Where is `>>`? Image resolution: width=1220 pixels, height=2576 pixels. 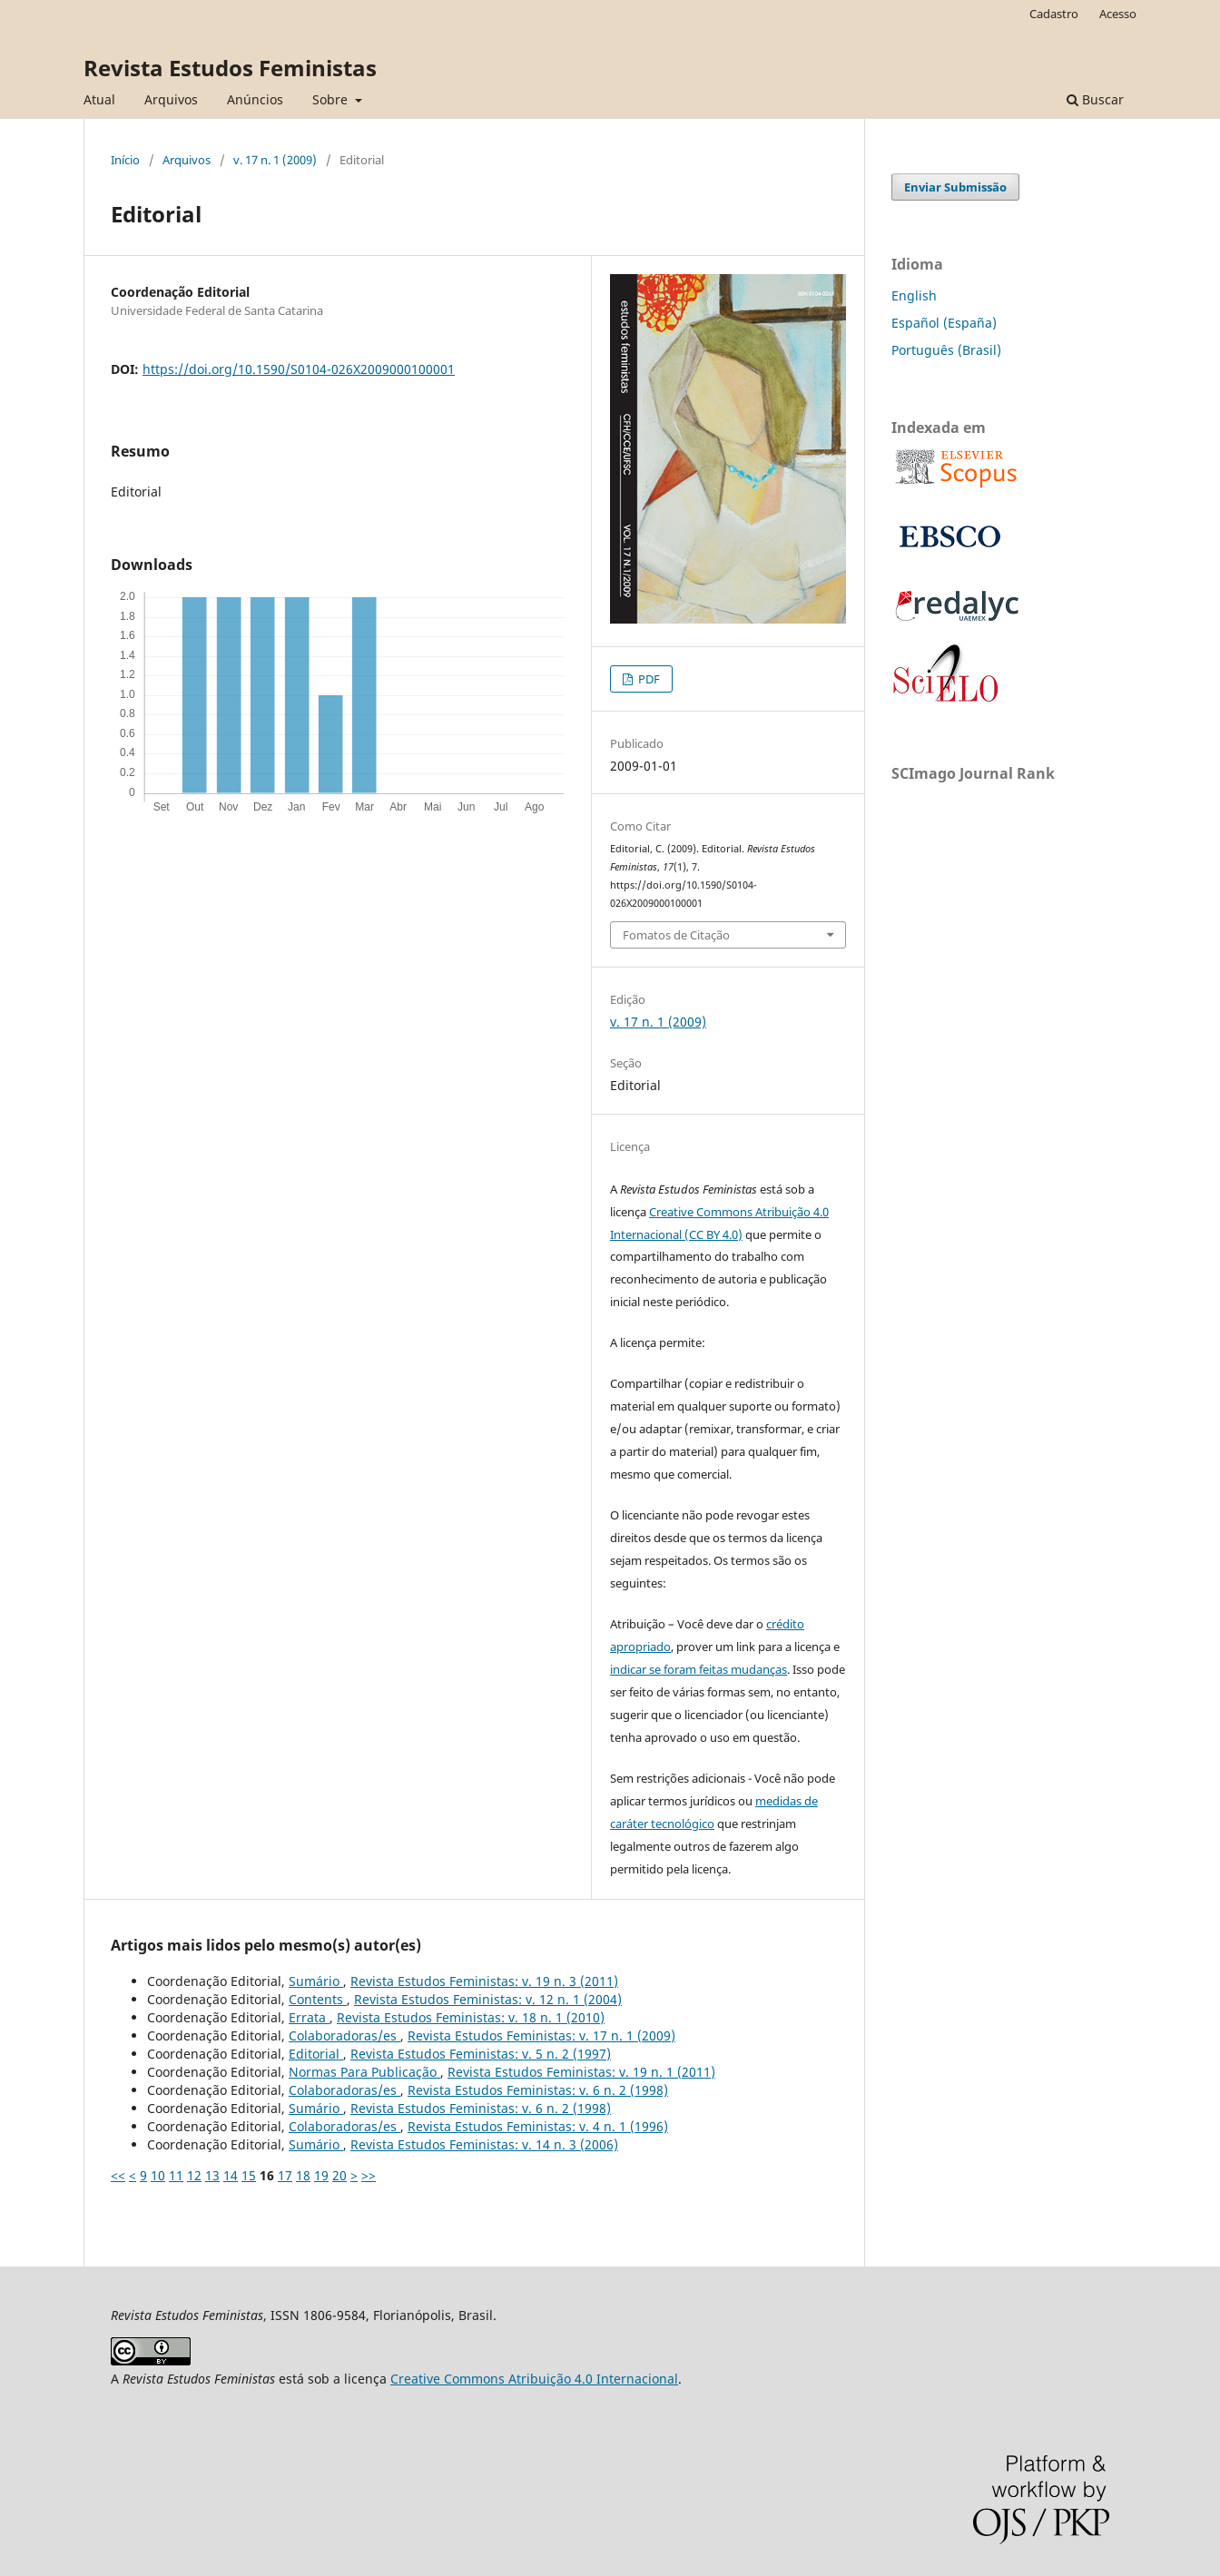 >> is located at coordinates (368, 2175).